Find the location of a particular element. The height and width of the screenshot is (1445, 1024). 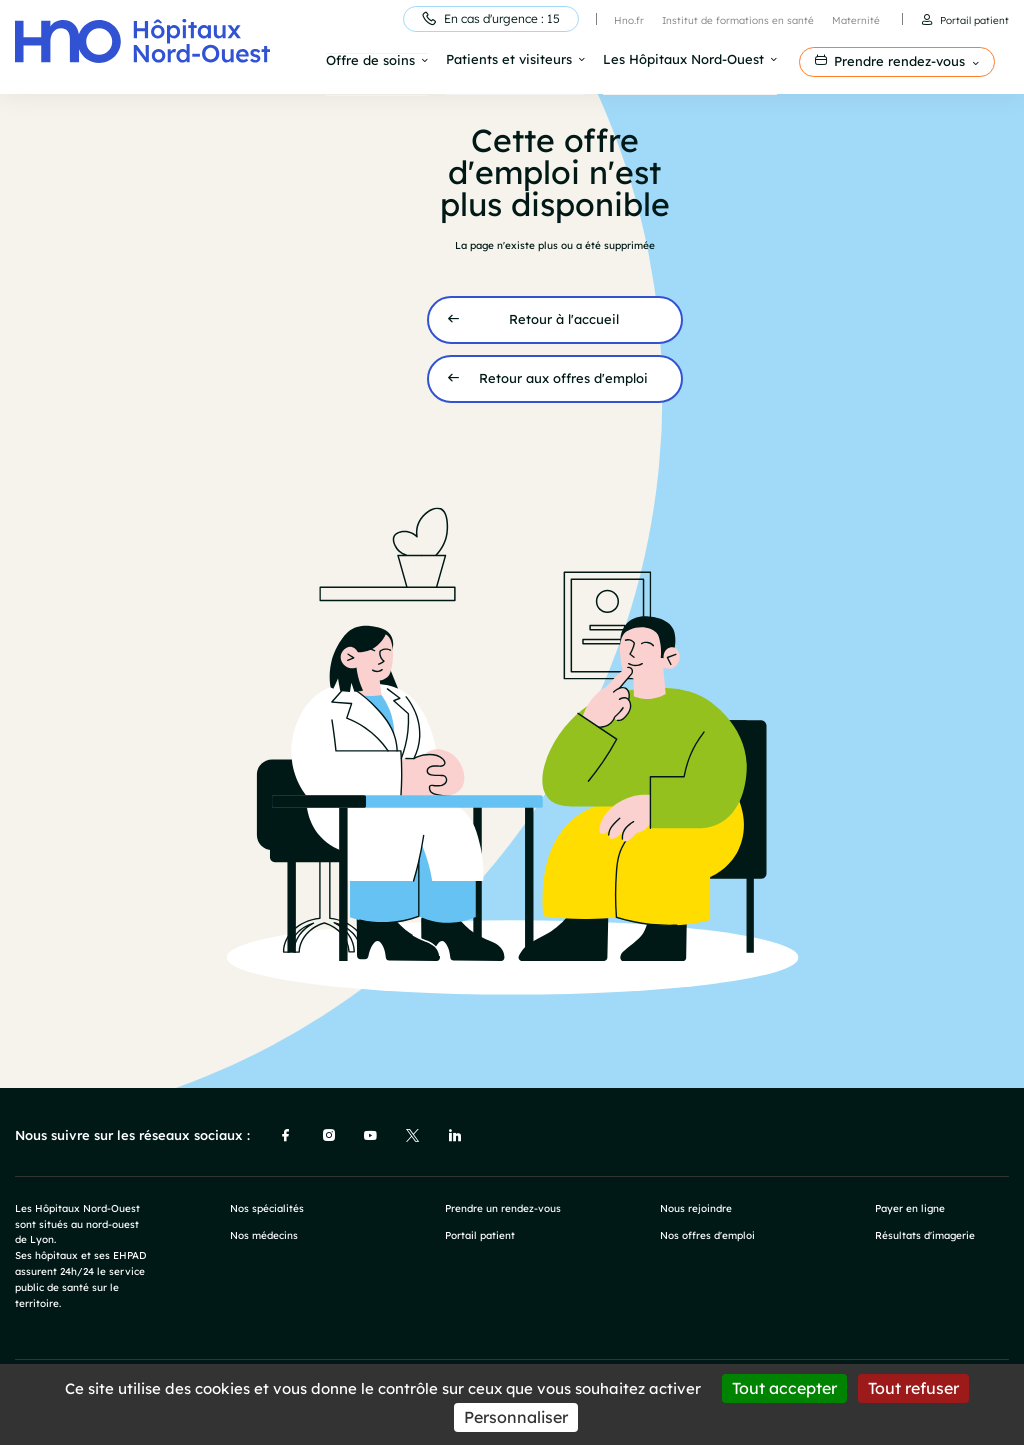

Nos spécialités is located at coordinates (267, 1205).